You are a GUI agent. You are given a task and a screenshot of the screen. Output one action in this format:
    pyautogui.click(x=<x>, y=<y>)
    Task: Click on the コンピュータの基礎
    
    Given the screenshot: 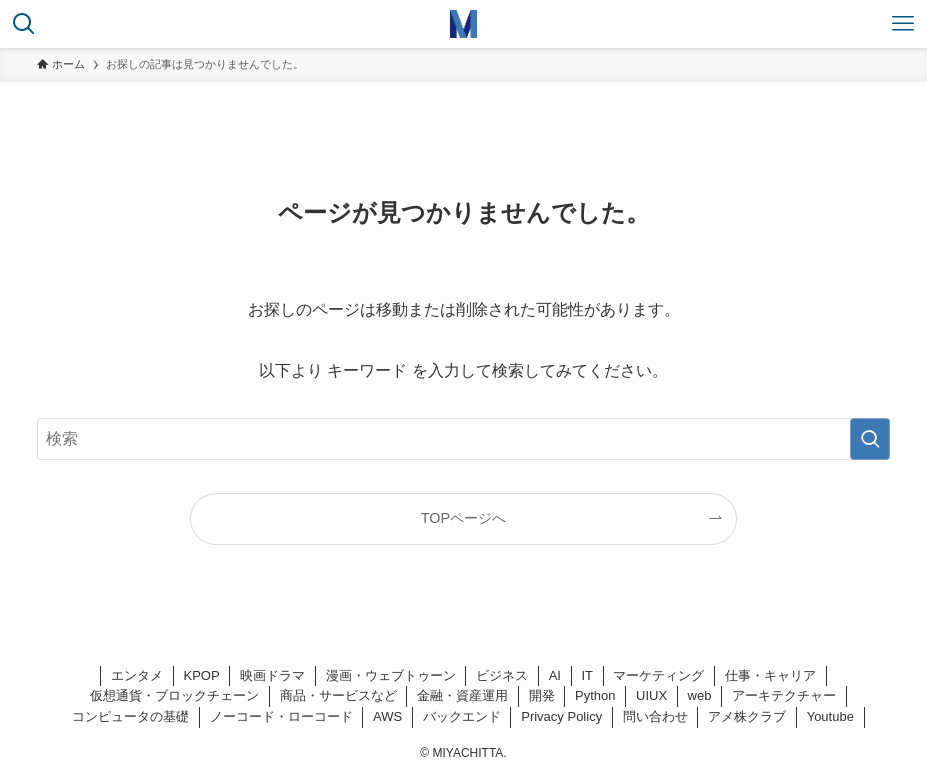 What is the action you would take?
    pyautogui.click(x=130, y=716)
    